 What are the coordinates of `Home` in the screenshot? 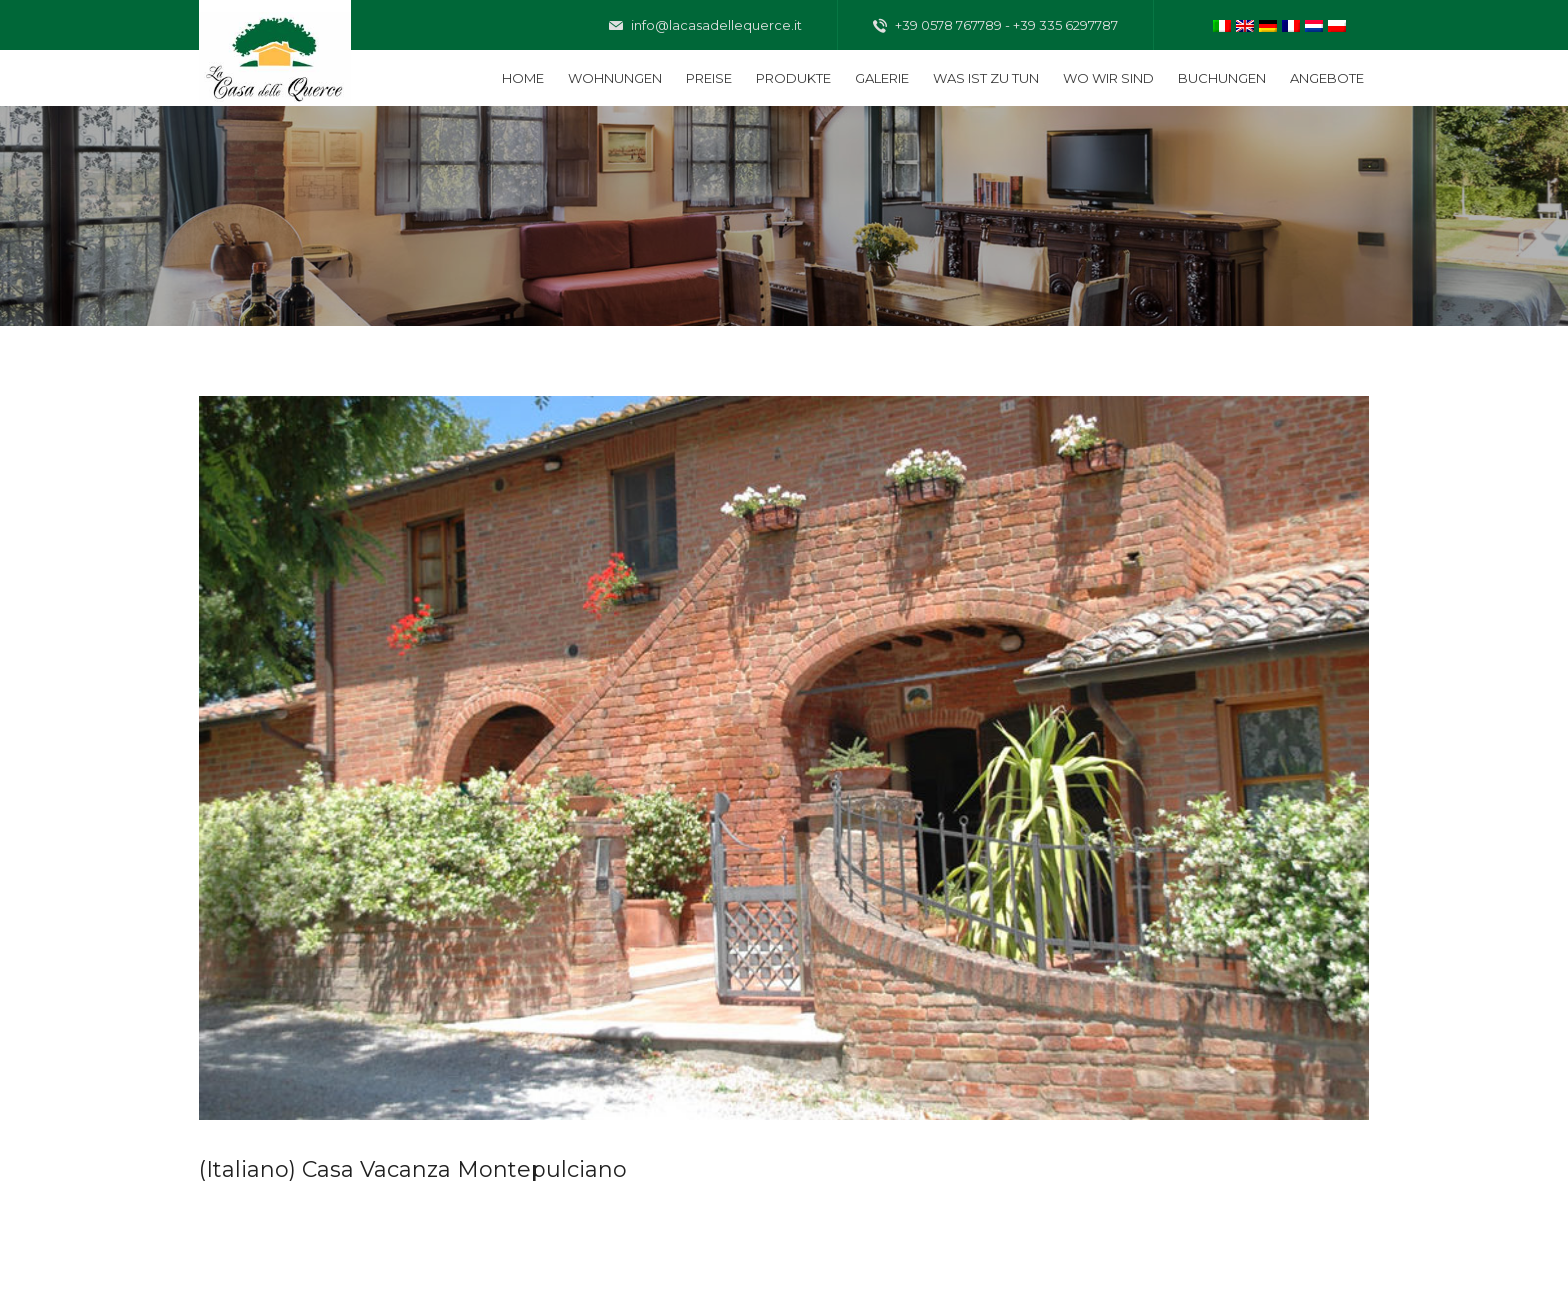 It's located at (523, 78).